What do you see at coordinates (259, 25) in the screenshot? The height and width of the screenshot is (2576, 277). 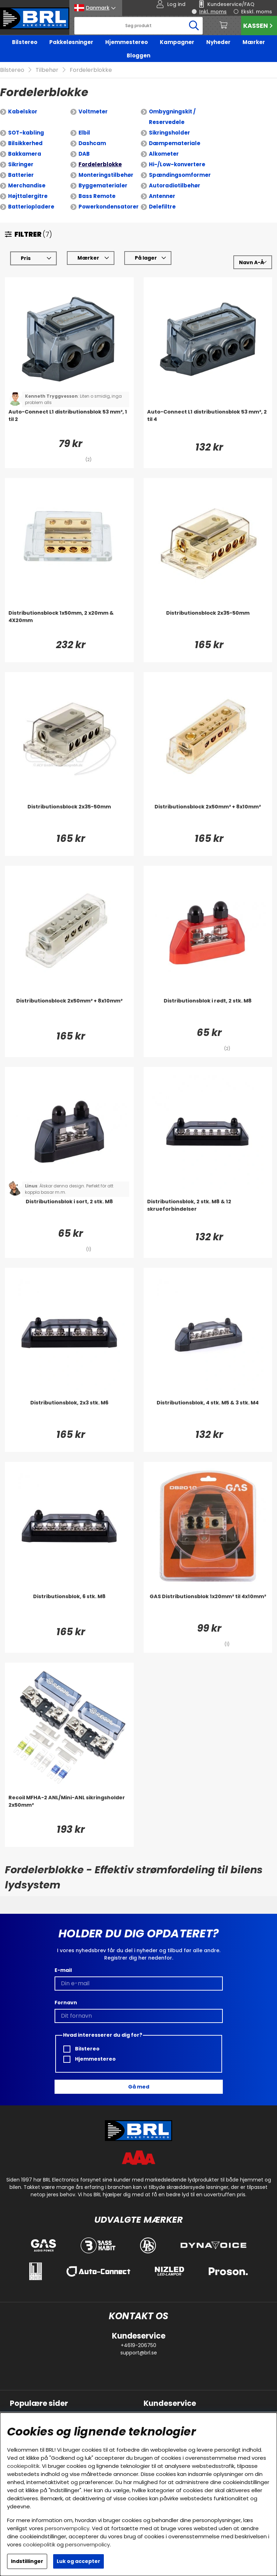 I see `Kassen` at bounding box center [259, 25].